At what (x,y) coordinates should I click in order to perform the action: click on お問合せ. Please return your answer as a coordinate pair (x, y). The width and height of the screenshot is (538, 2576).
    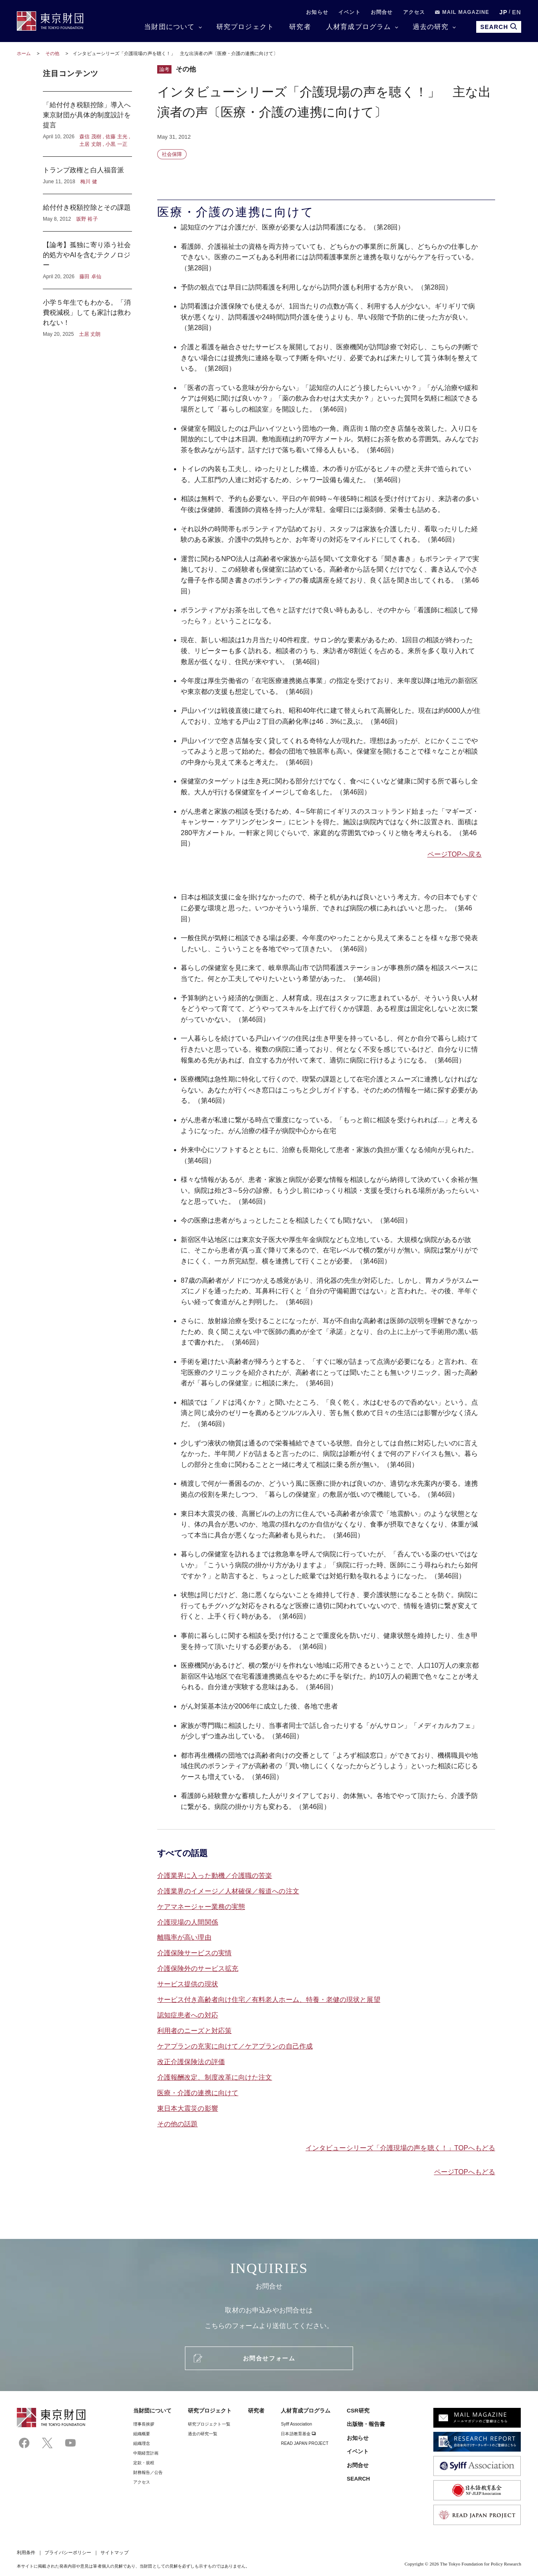
    Looking at the image, I should click on (382, 12).